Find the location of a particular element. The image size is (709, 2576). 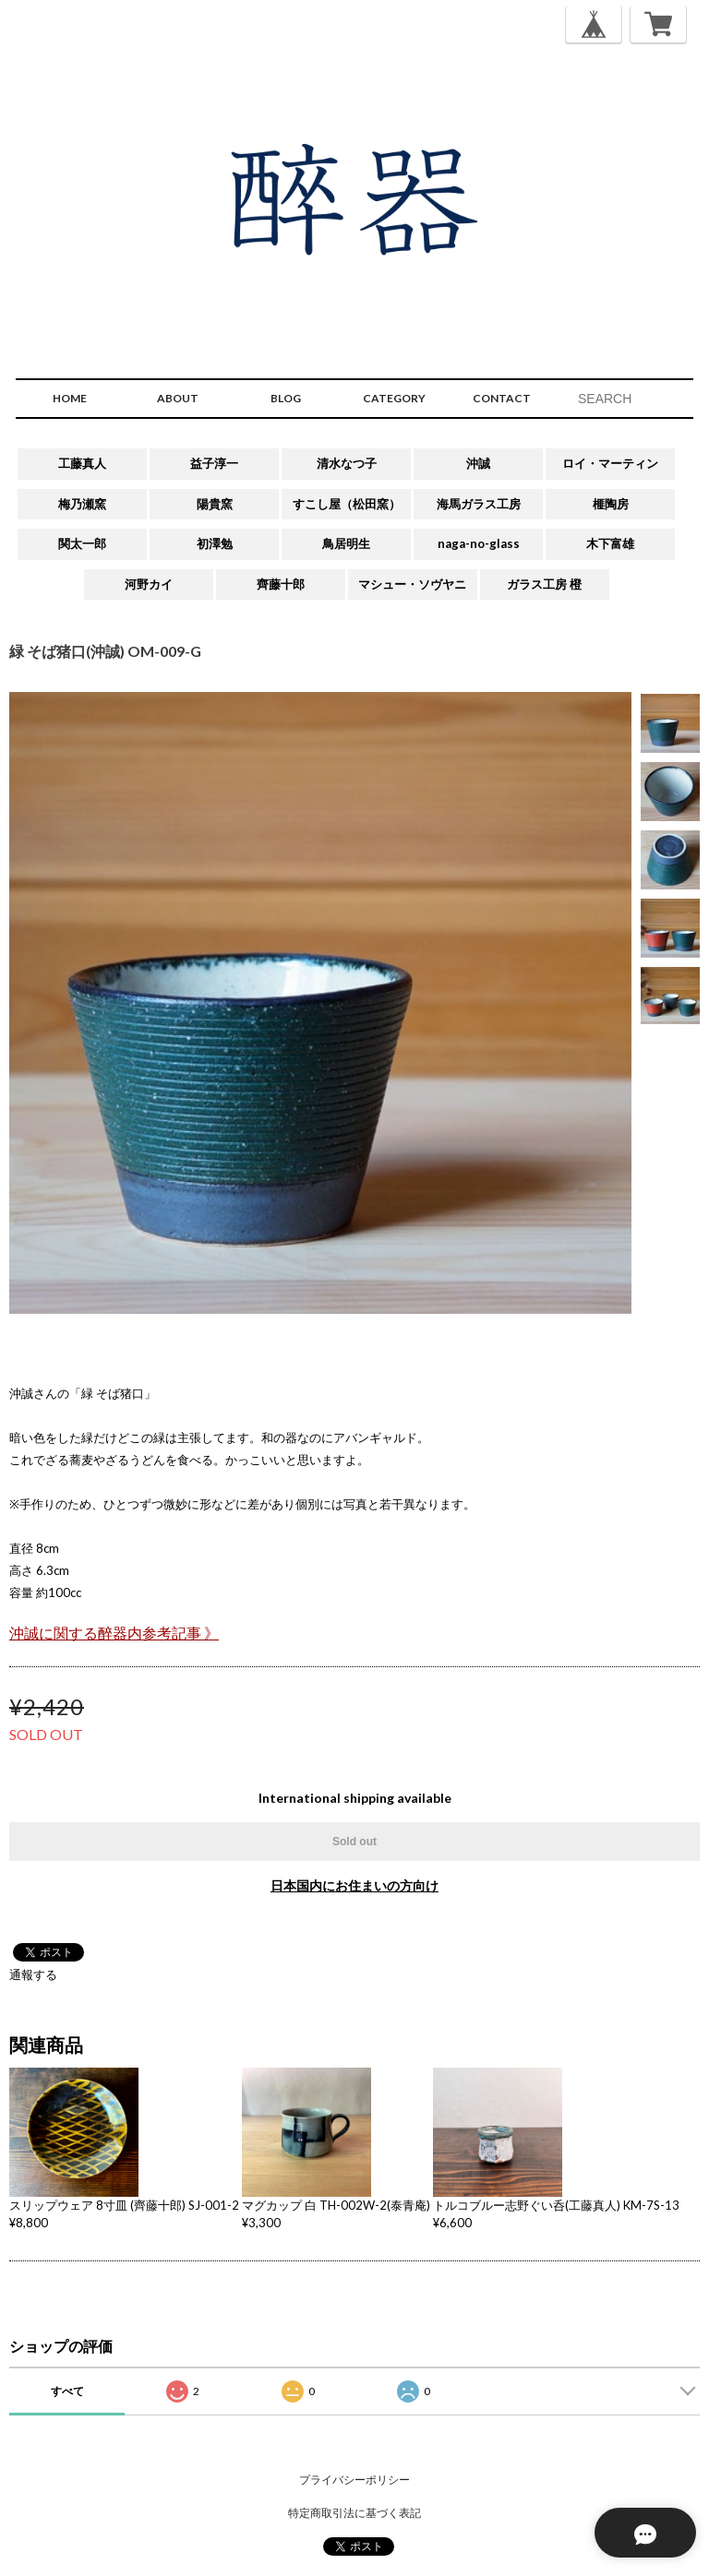

特定商取引法に基づく表記 is located at coordinates (354, 2513).